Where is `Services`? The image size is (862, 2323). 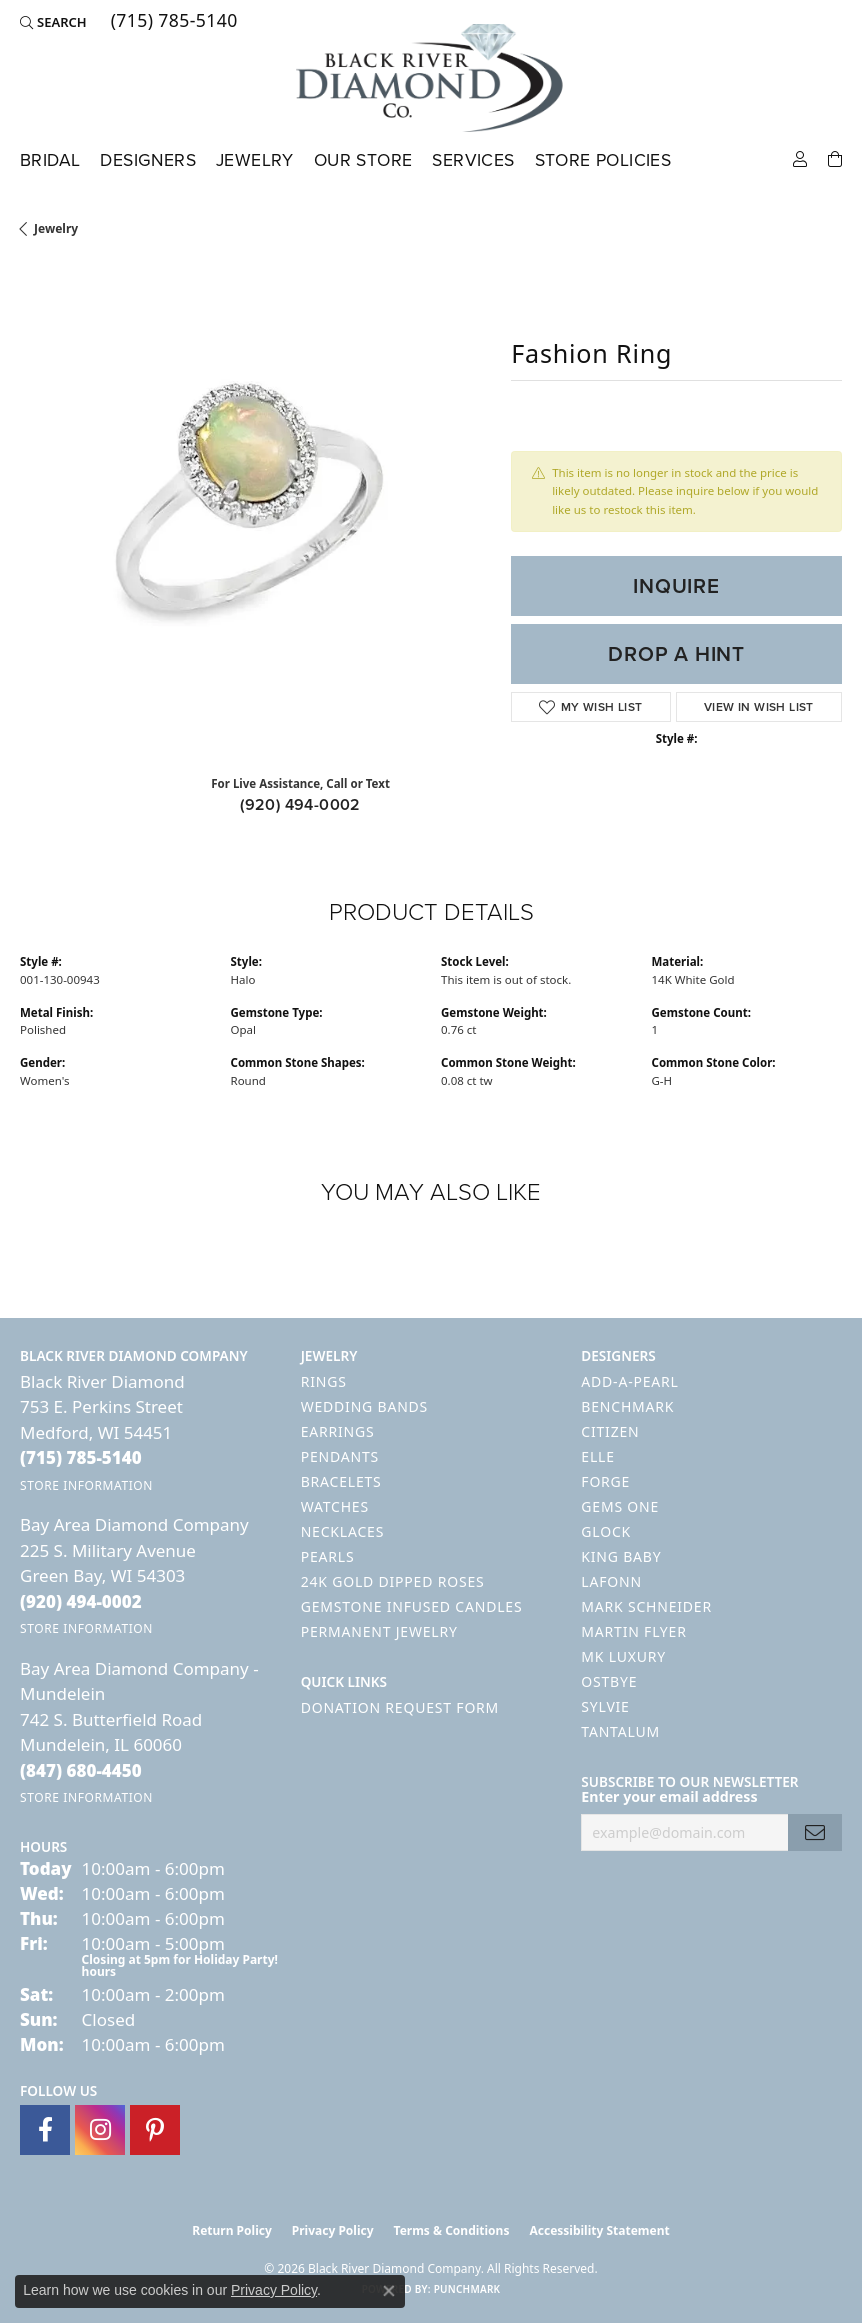
Services is located at coordinates (473, 160).